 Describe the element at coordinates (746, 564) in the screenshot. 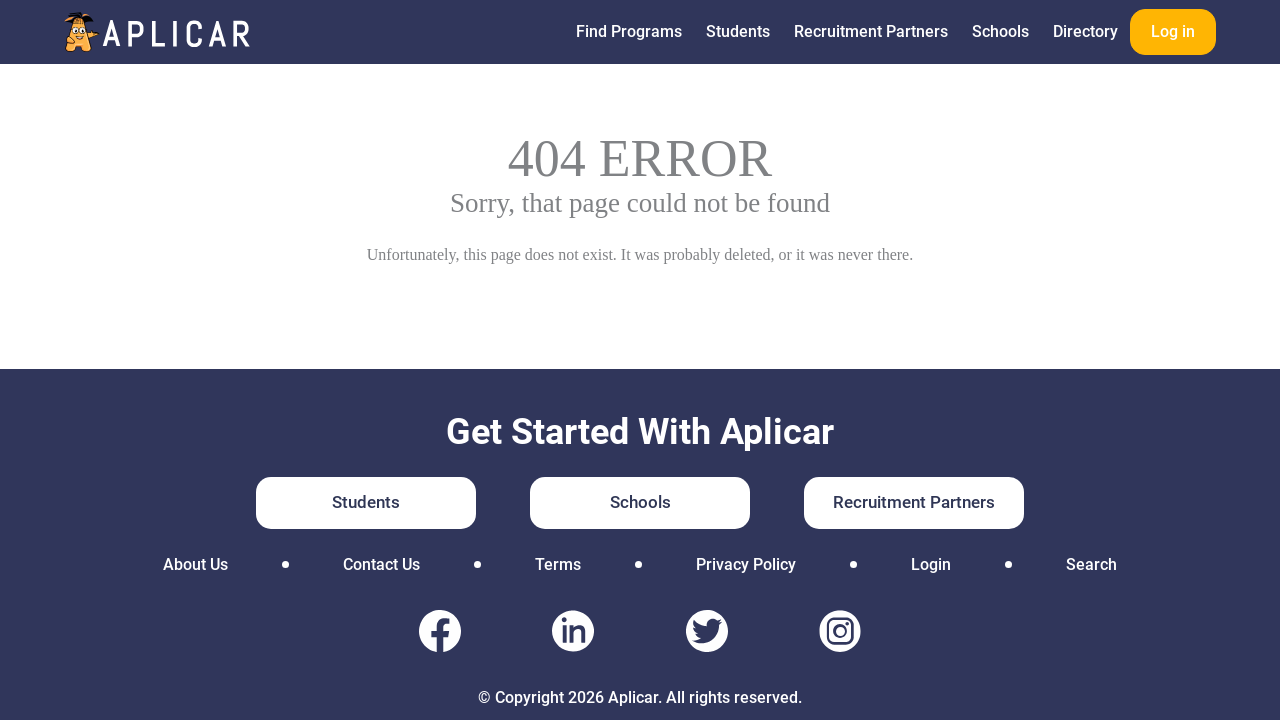

I see `Privacy Policy` at that location.